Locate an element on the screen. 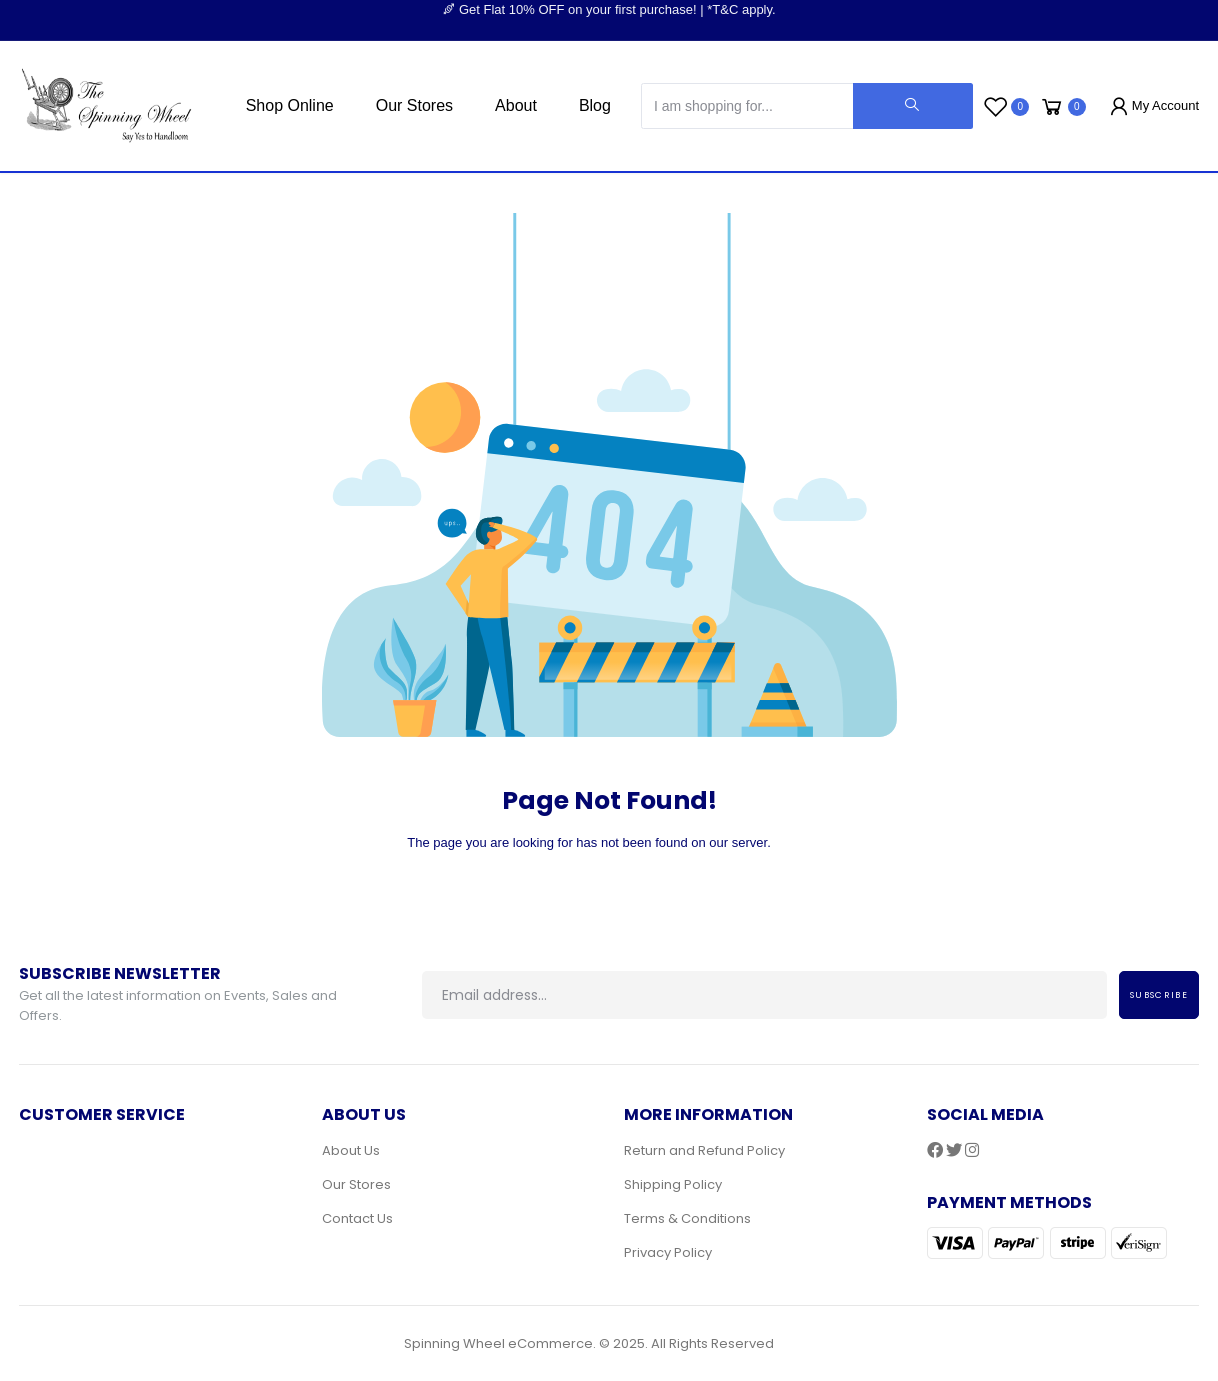 The image size is (1218, 1381). Subscribe is located at coordinates (1159, 995).